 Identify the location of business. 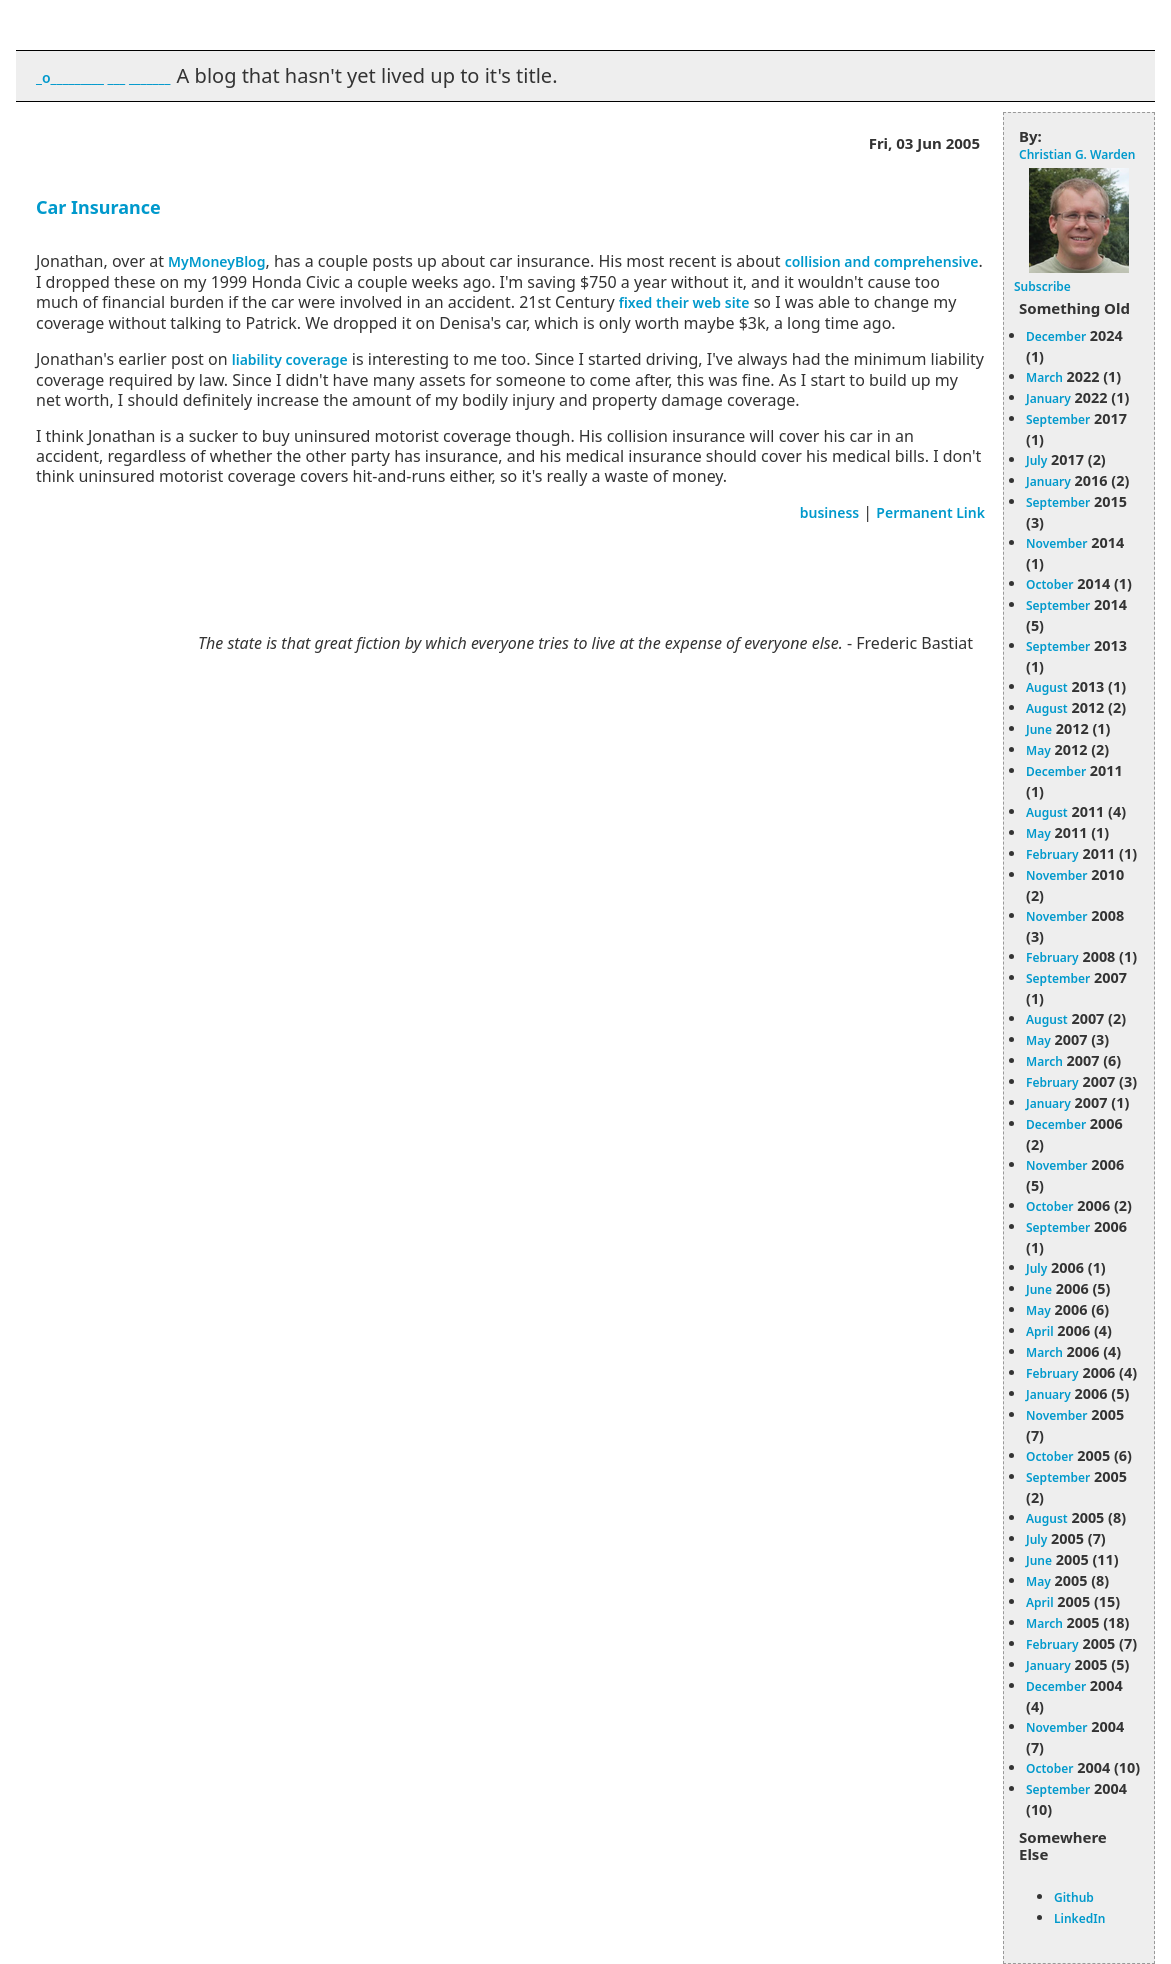
(830, 512).